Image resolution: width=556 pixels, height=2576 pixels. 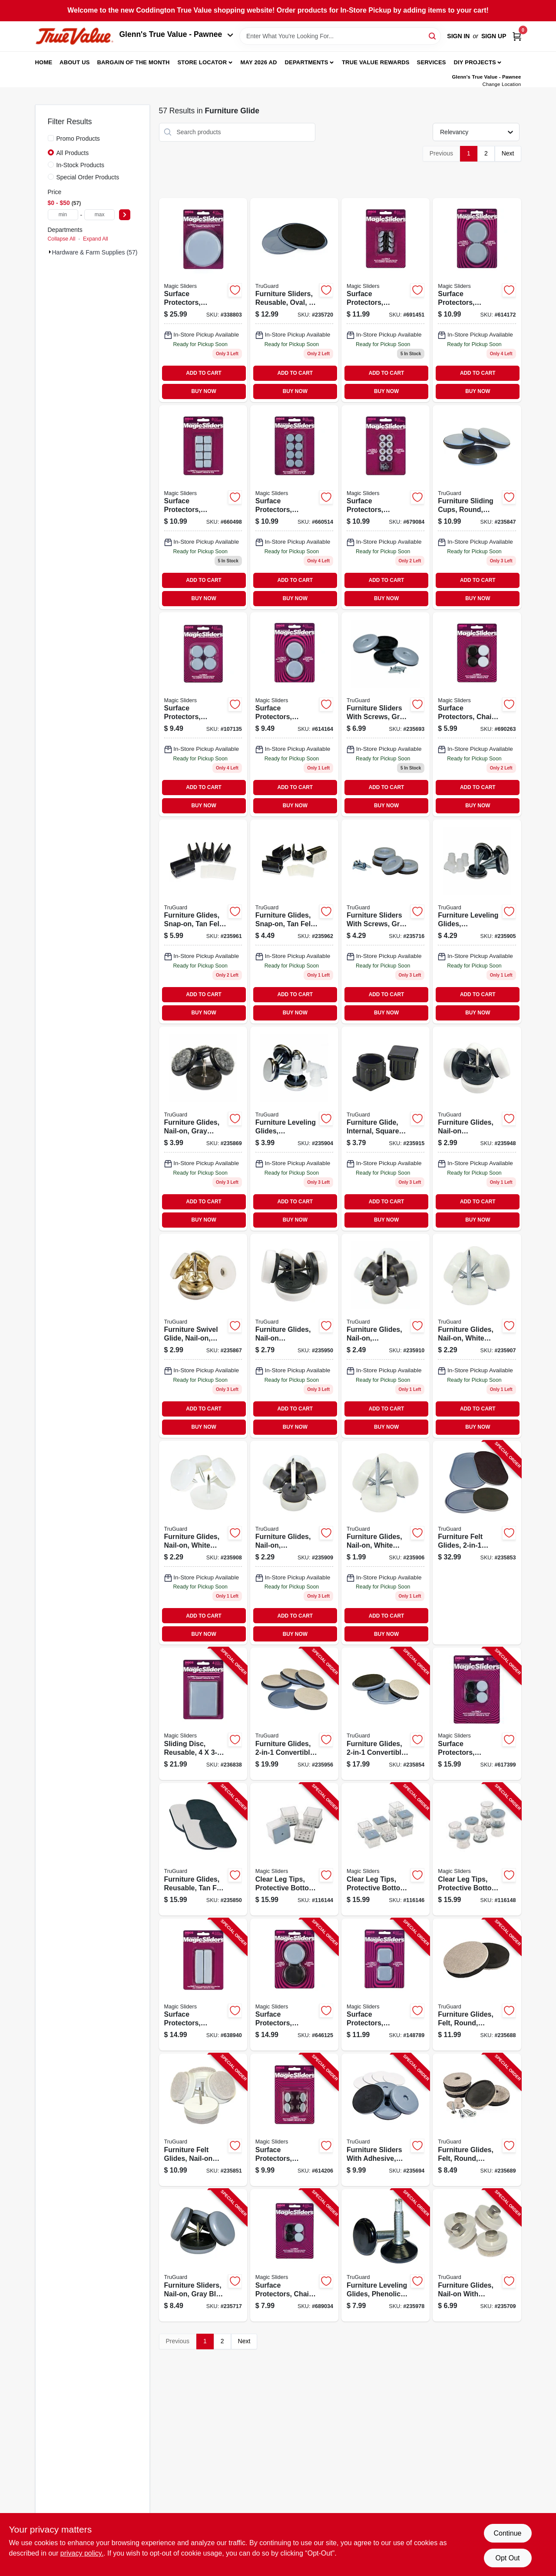 What do you see at coordinates (340, 36) in the screenshot?
I see `[Search Term]` at bounding box center [340, 36].